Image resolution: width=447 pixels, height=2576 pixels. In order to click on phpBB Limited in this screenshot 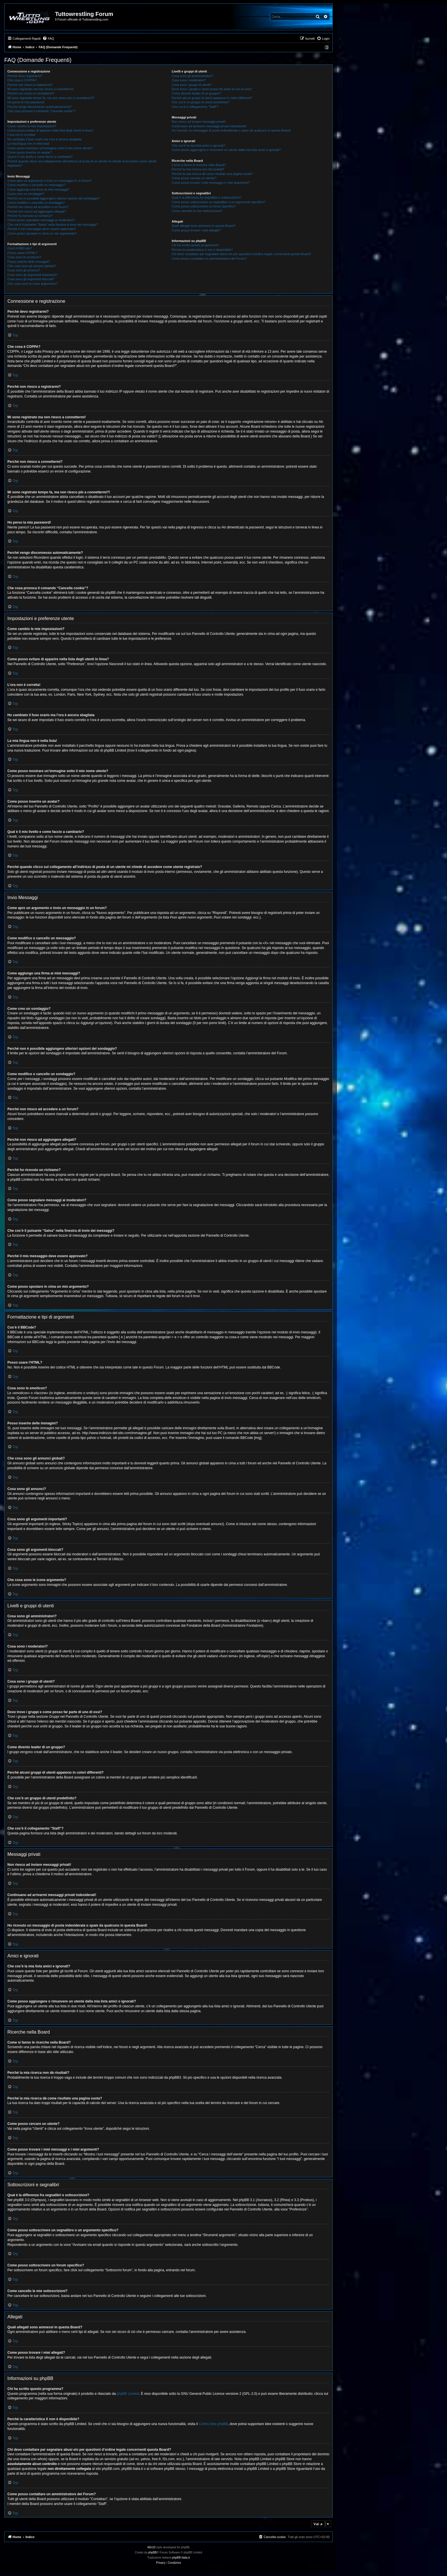, I will do `click(128, 2394)`.